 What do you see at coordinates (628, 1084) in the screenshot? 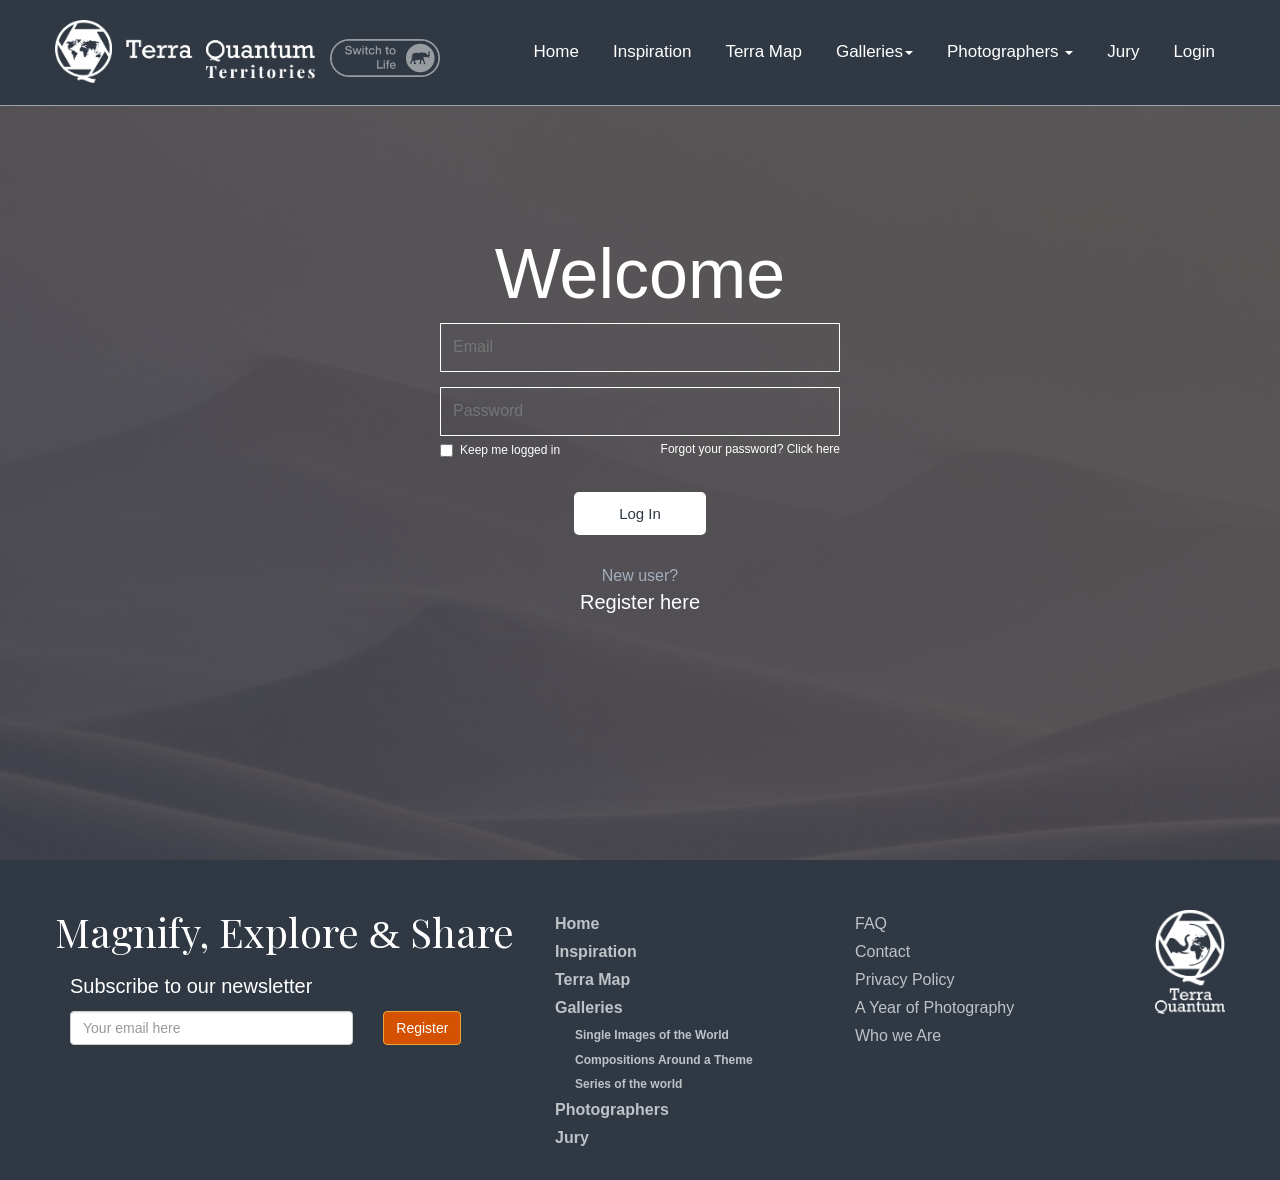
I see `Series of the world` at bounding box center [628, 1084].